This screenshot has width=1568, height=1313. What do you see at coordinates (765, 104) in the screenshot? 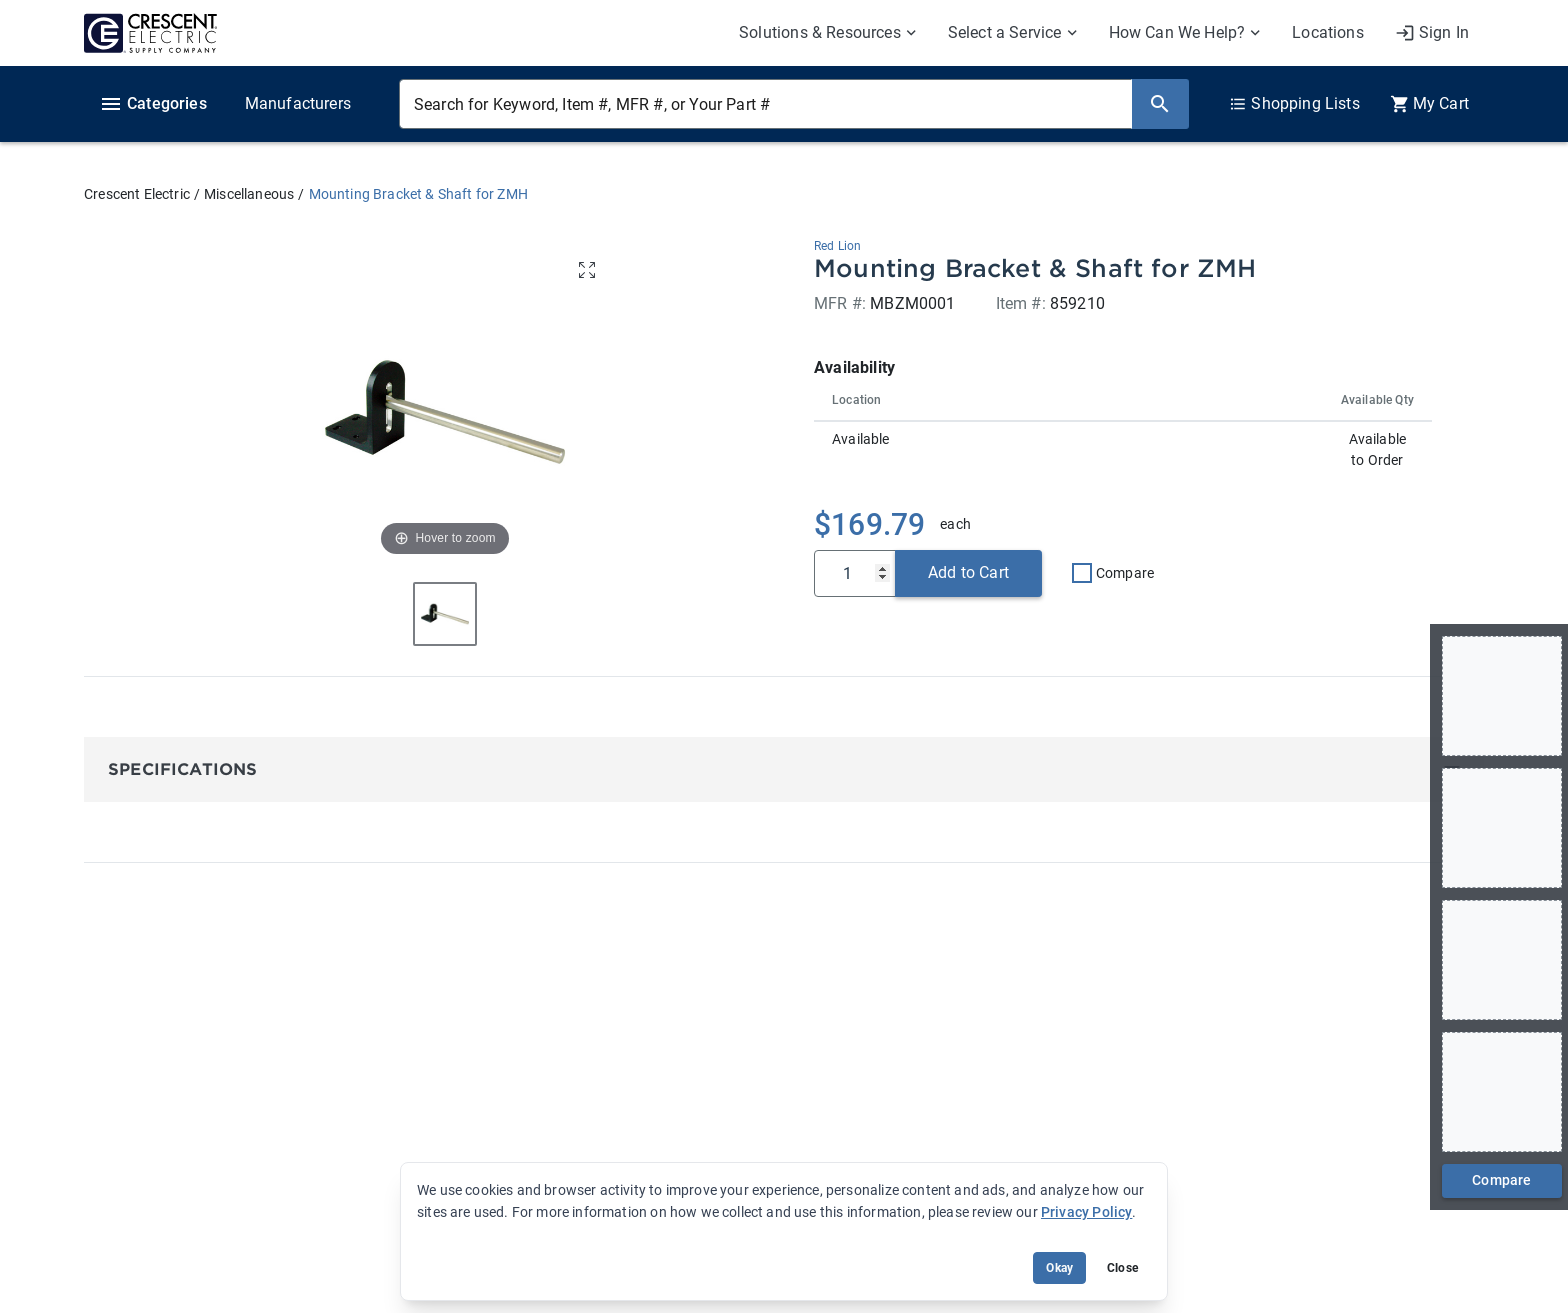
I see `[Search for Keyword, Item #, MFR #, or Your Part #]` at bounding box center [765, 104].